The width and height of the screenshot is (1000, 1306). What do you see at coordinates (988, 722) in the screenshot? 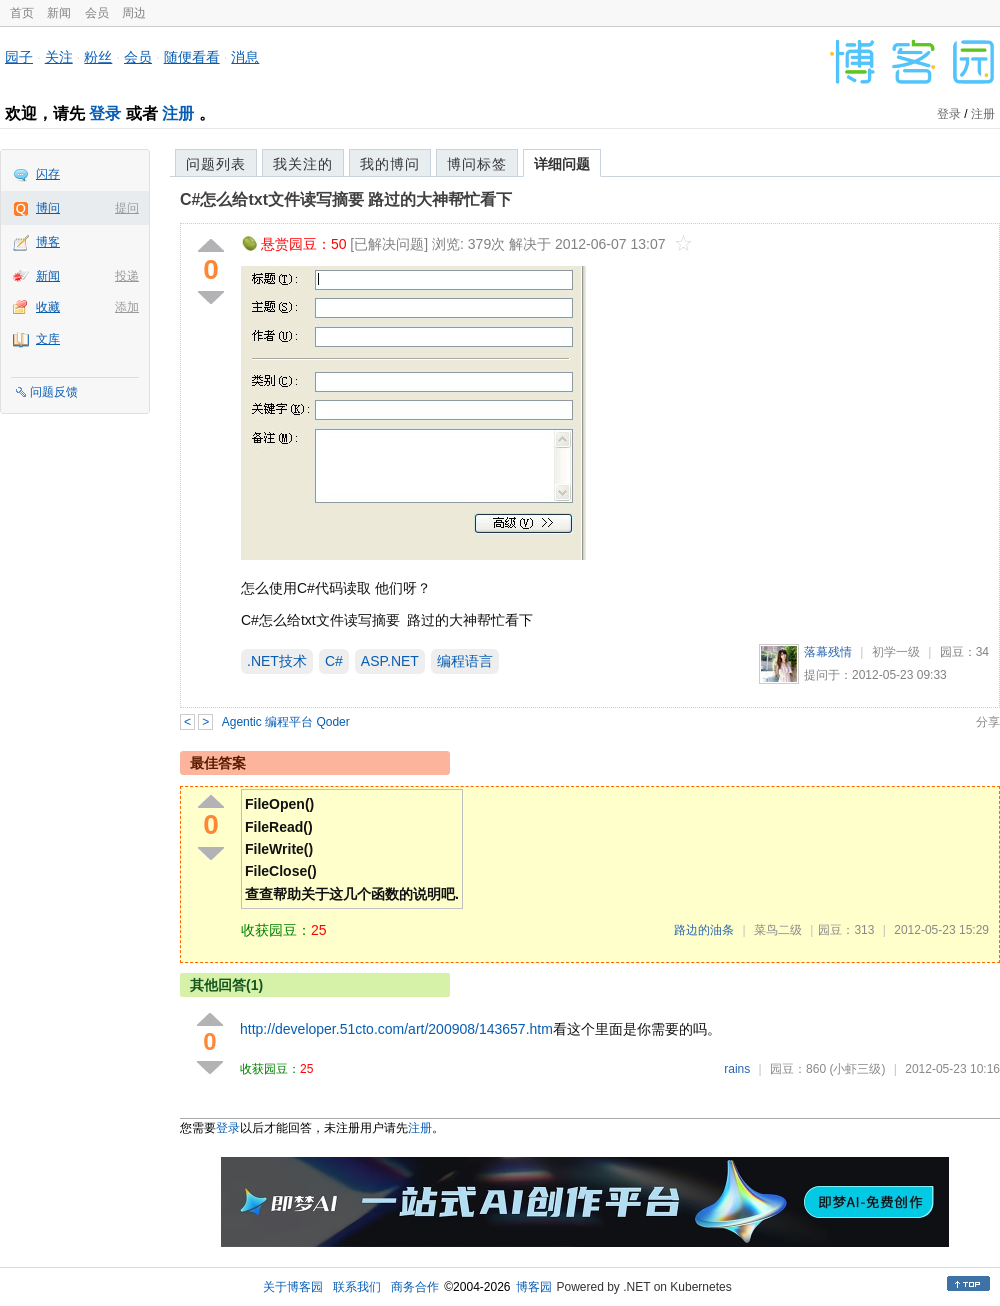
I see `分享` at bounding box center [988, 722].